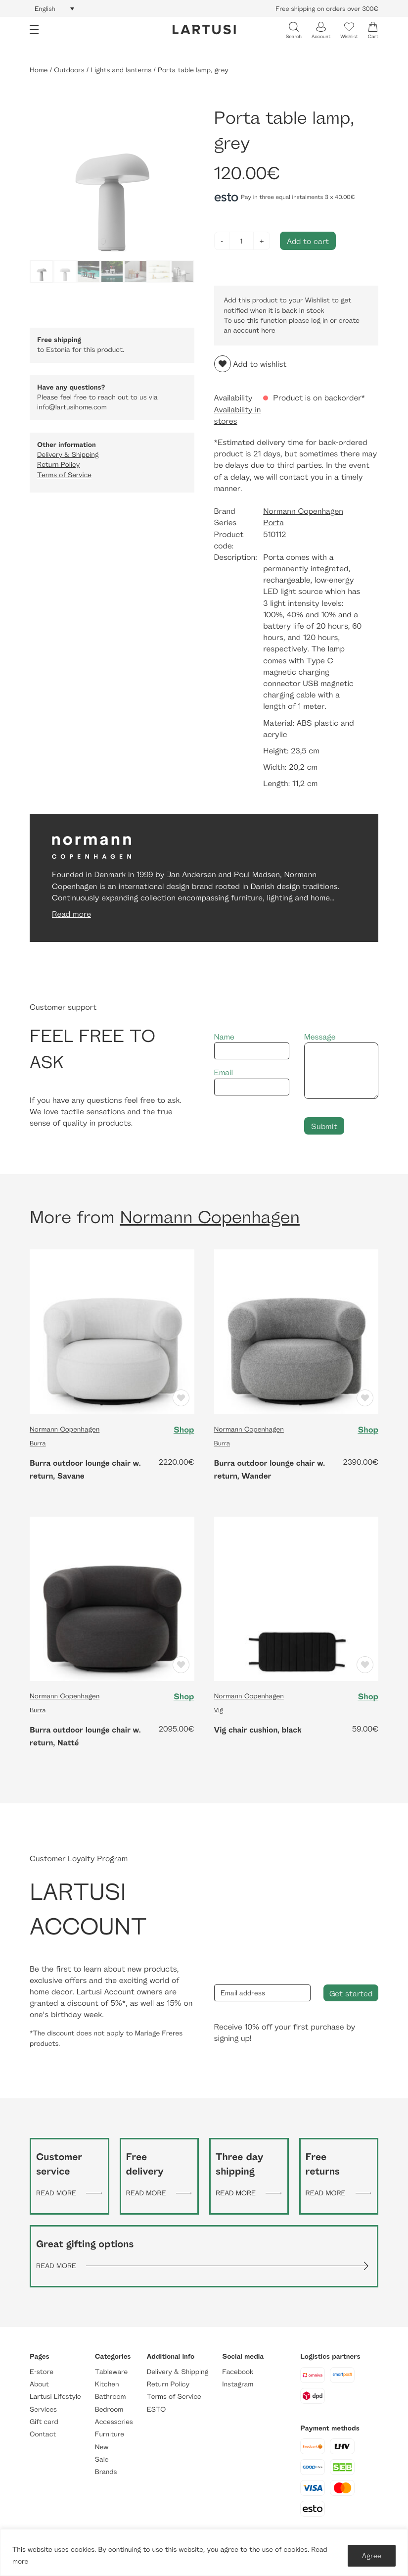 The image size is (408, 2576). What do you see at coordinates (44, 2422) in the screenshot?
I see `Gift card` at bounding box center [44, 2422].